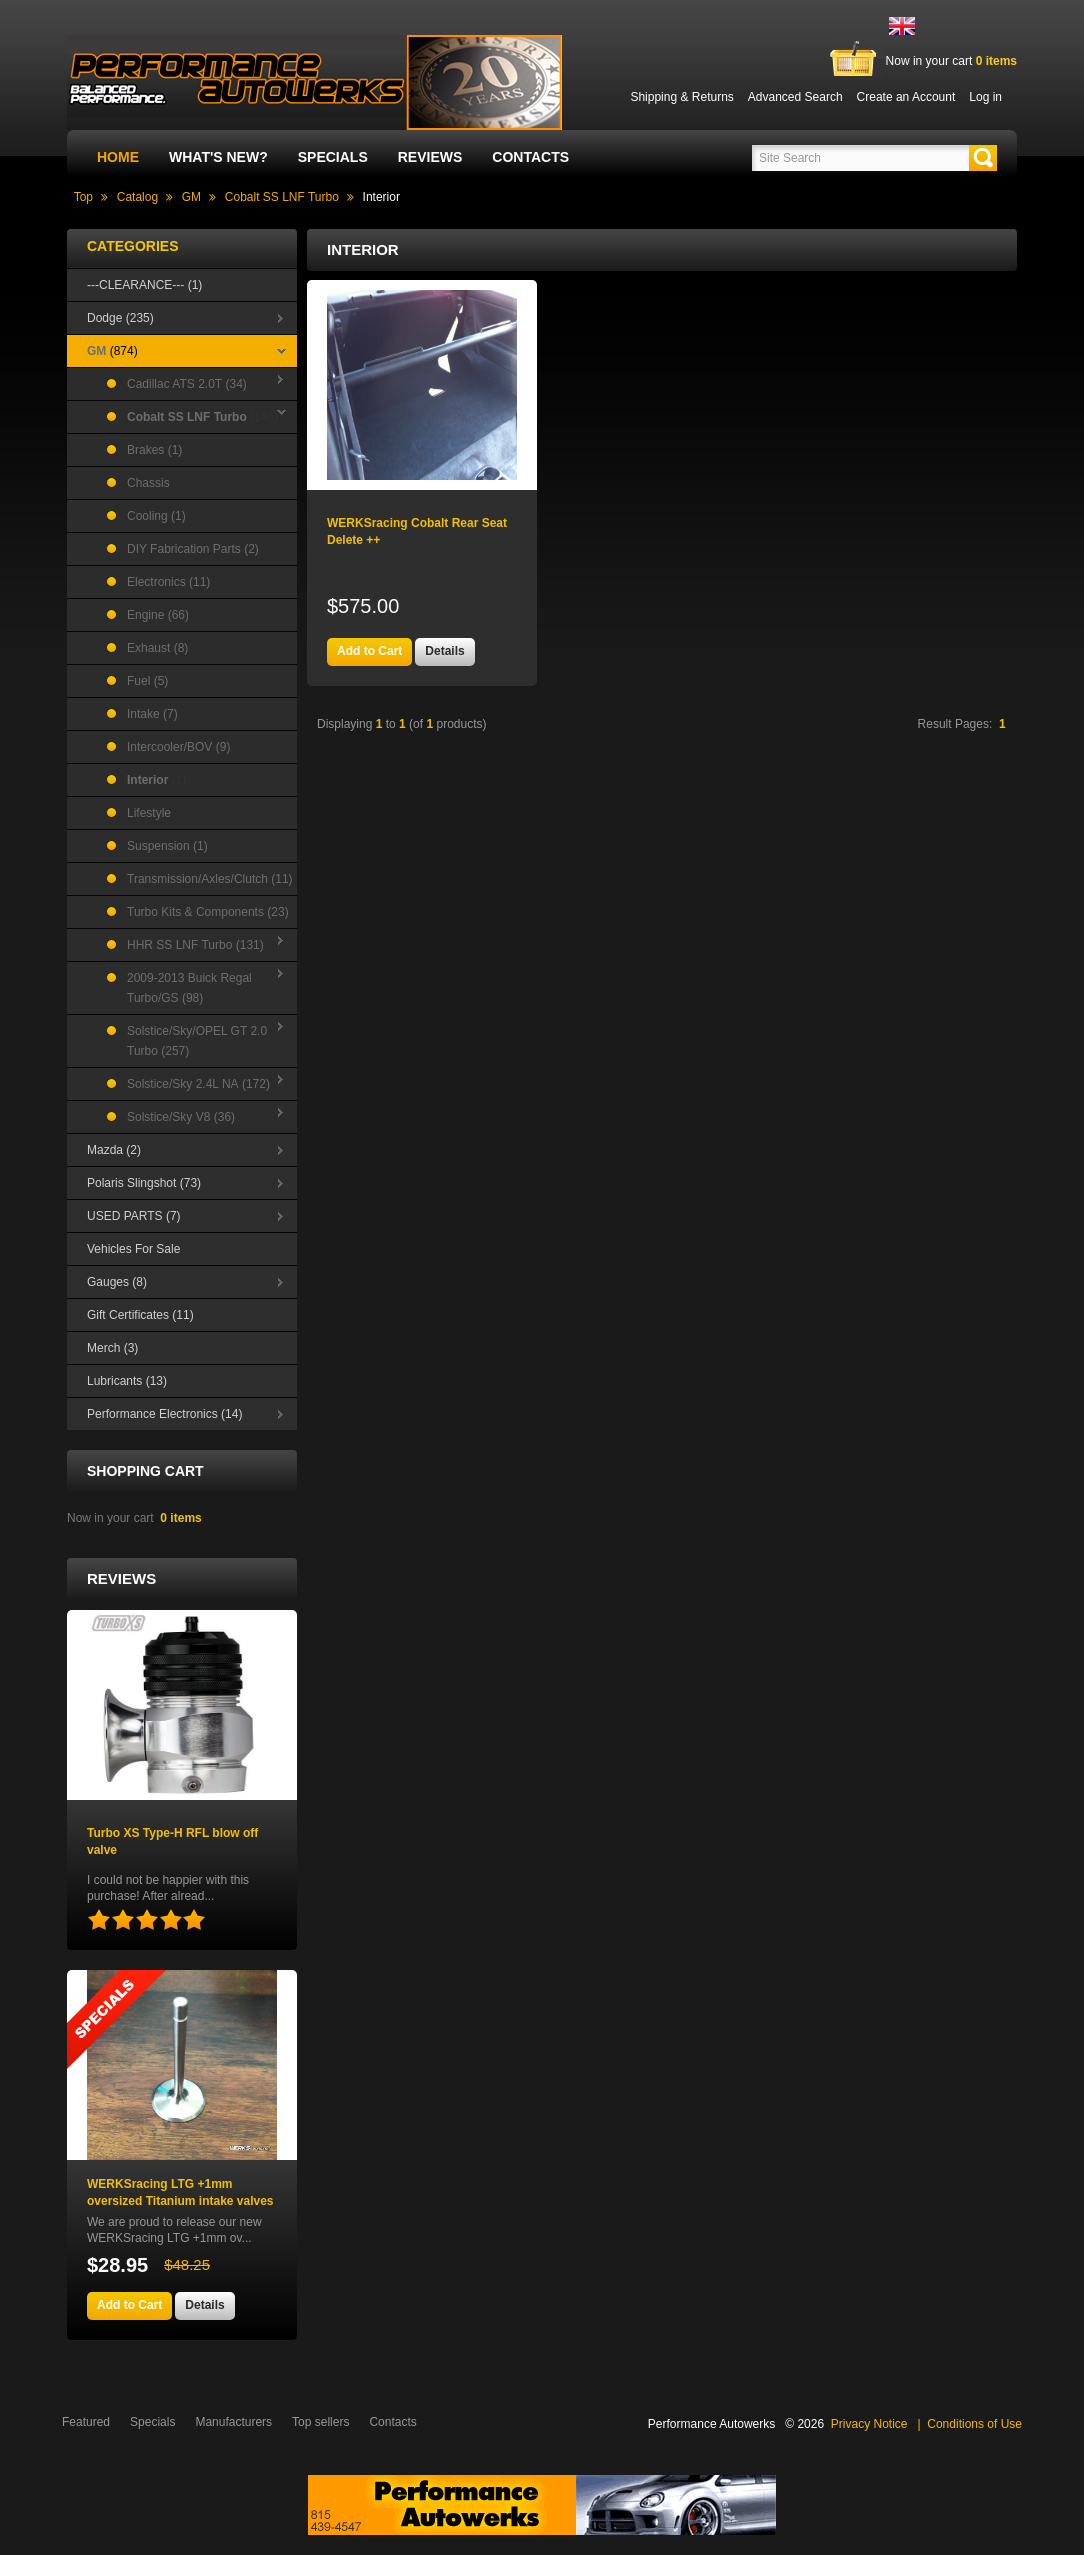 Image resolution: width=1084 pixels, height=2555 pixels. I want to click on Home, so click(118, 157).